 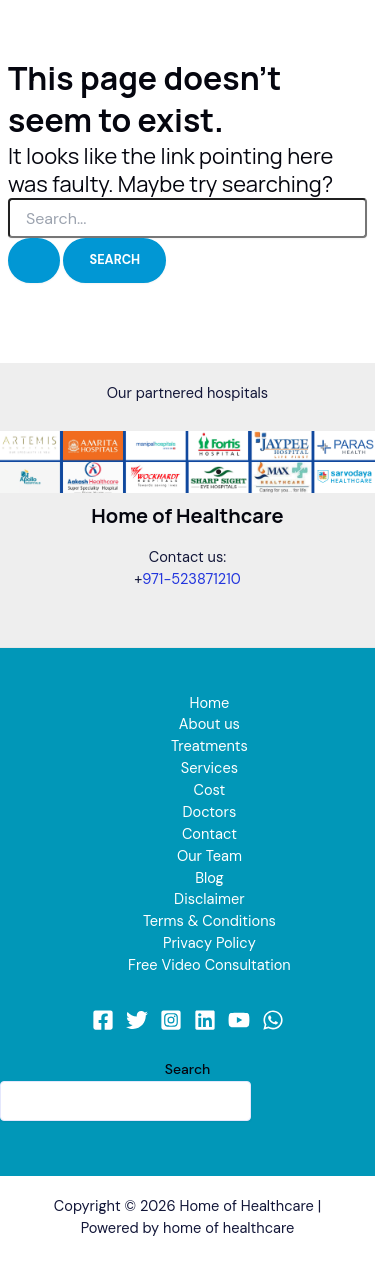 What do you see at coordinates (209, 921) in the screenshot?
I see `Terms & Conditions` at bounding box center [209, 921].